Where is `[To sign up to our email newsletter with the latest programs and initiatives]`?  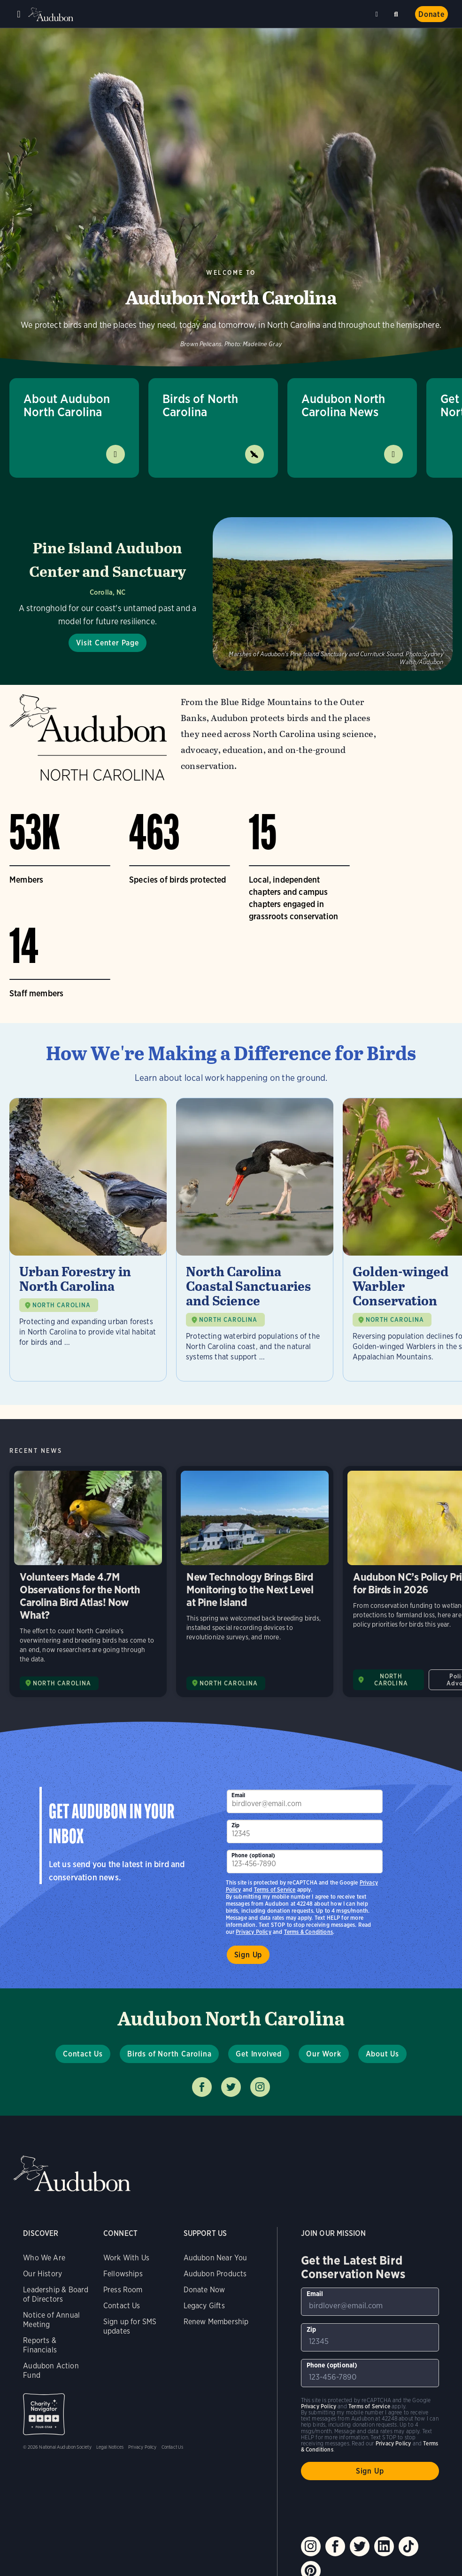 [To sign up to our email newsletter with the latest programs and initiatives] is located at coordinates (305, 1801).